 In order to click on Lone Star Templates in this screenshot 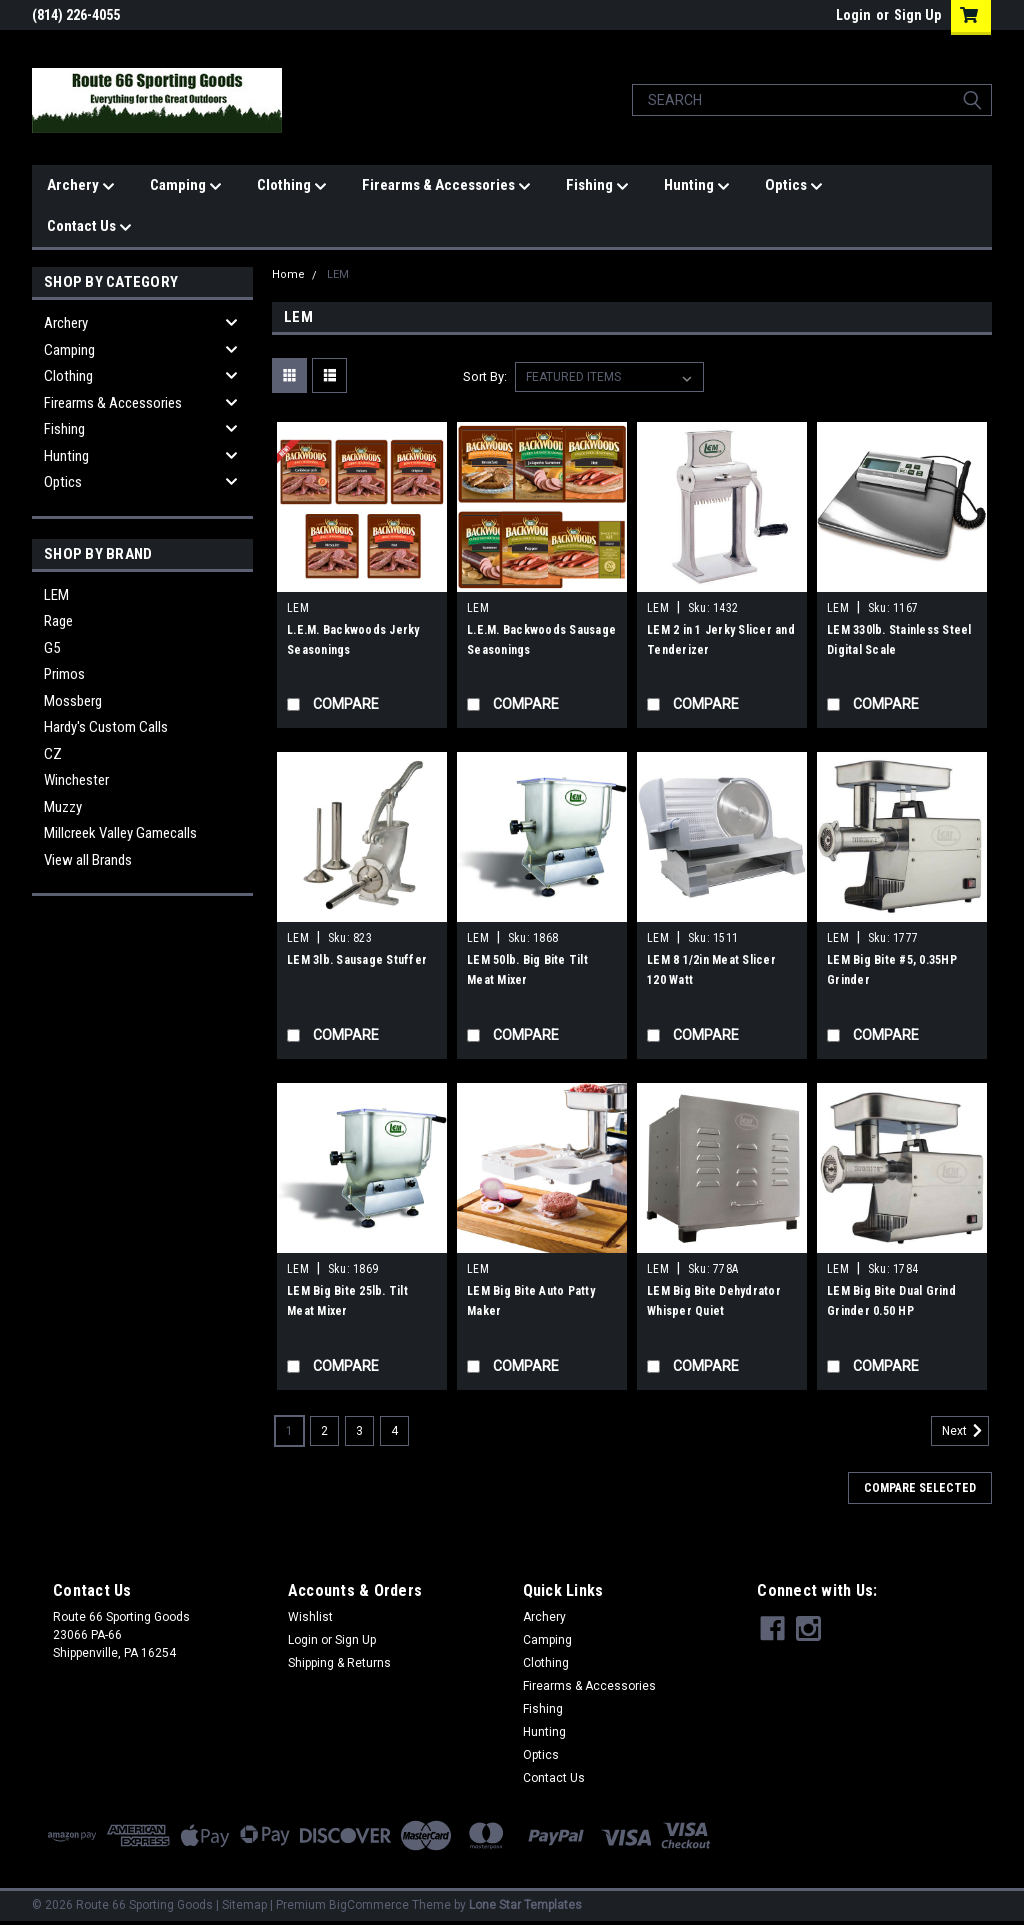, I will do `click(525, 1905)`.